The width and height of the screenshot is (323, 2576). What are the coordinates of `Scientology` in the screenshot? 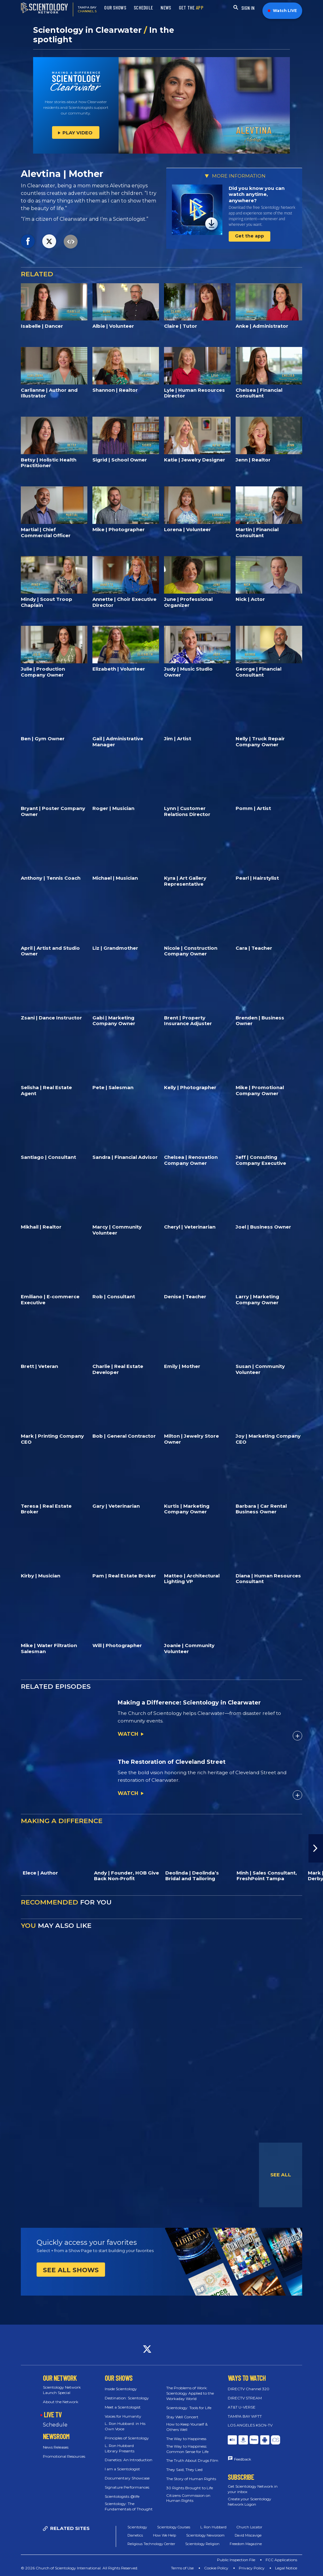 It's located at (137, 2527).